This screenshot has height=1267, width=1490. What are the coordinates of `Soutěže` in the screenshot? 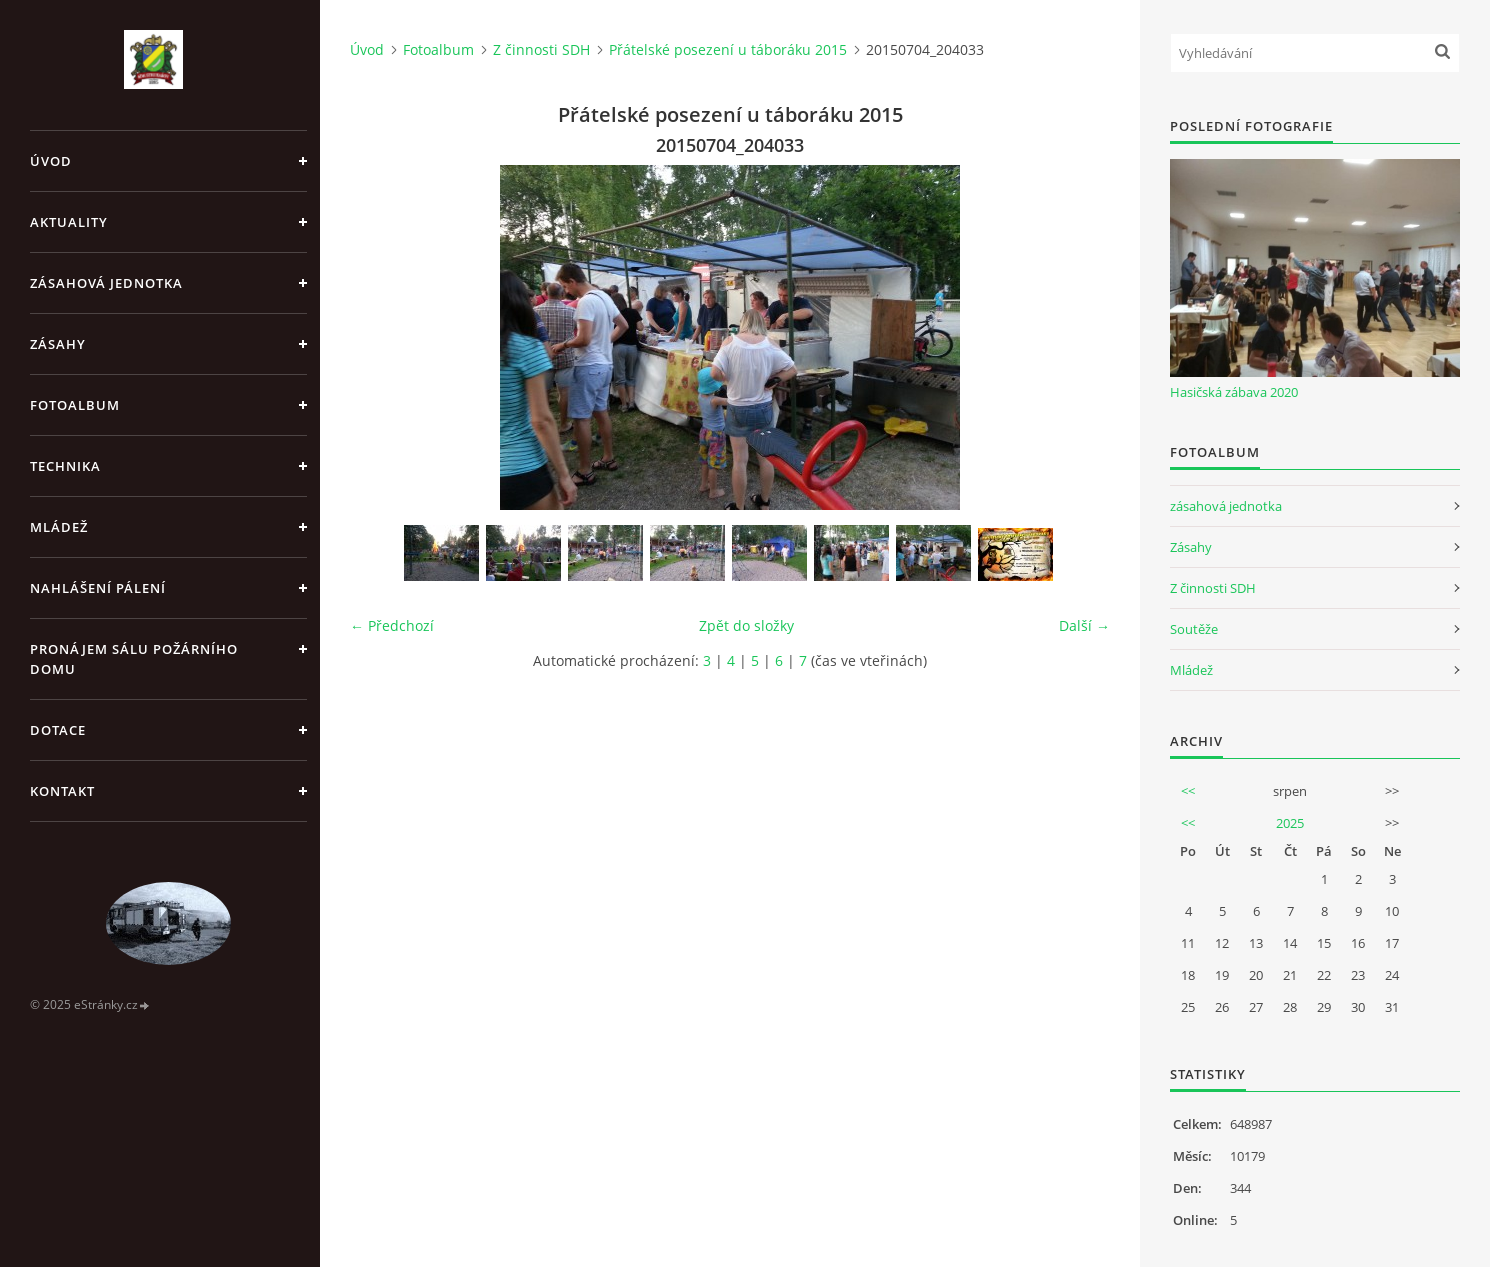 It's located at (1194, 629).